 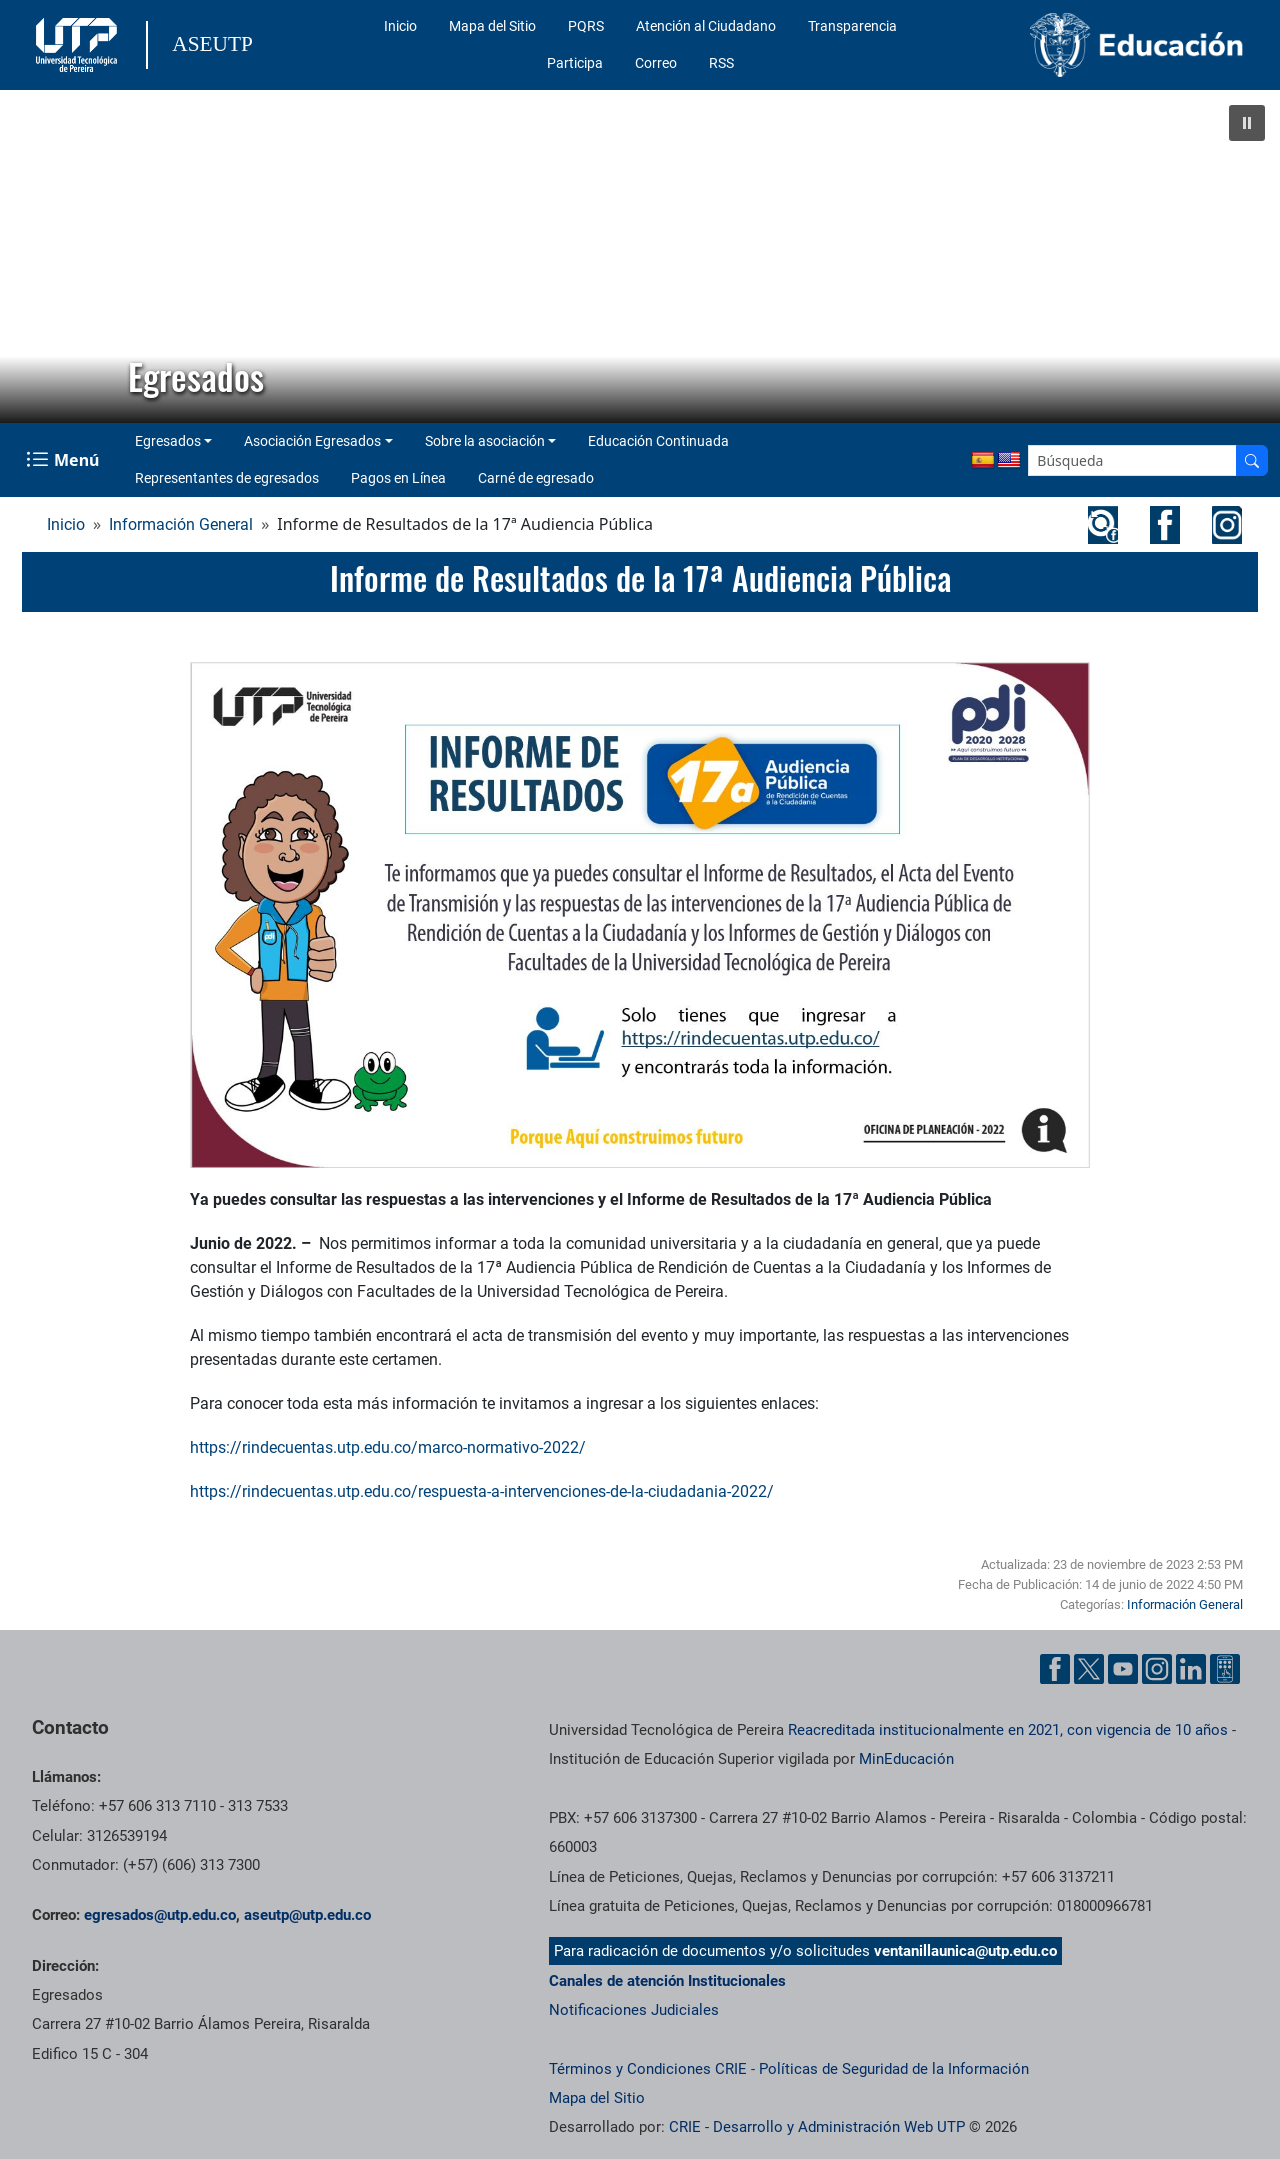 I want to click on https://rindecuentas.utp.edu.co/marco-normativo-2022/, so click(x=388, y=1447).